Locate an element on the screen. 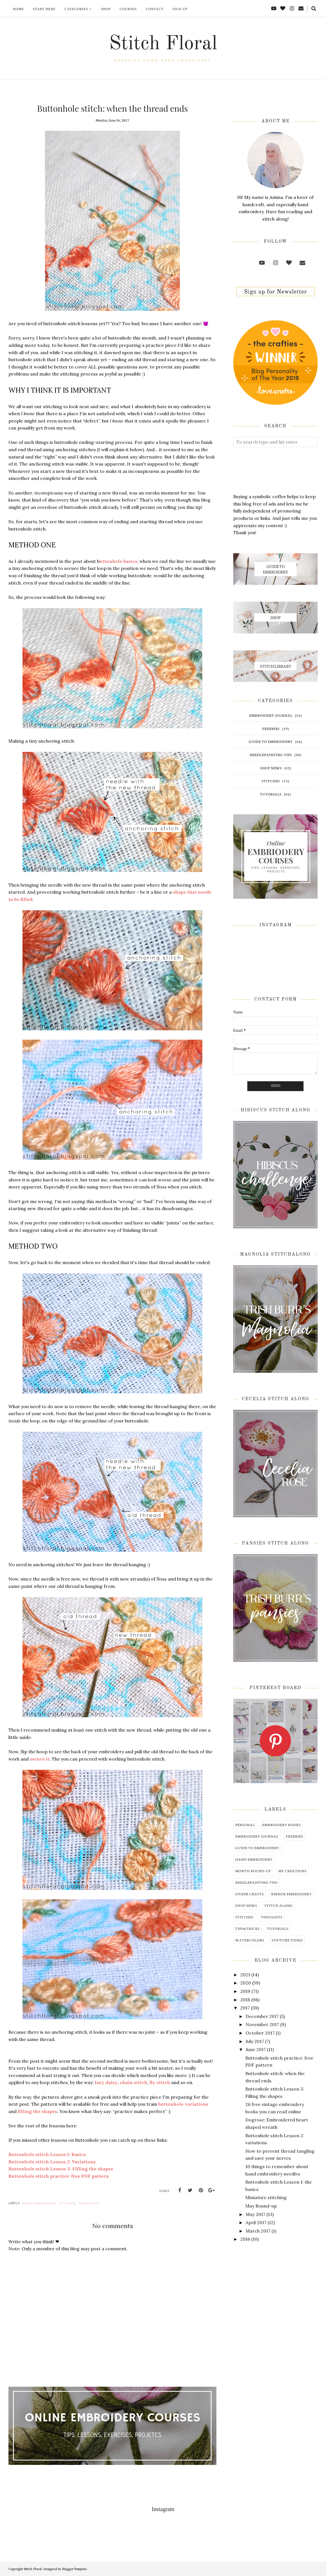 Image resolution: width=326 pixels, height=2576 pixels. thoughts is located at coordinates (271, 1916).